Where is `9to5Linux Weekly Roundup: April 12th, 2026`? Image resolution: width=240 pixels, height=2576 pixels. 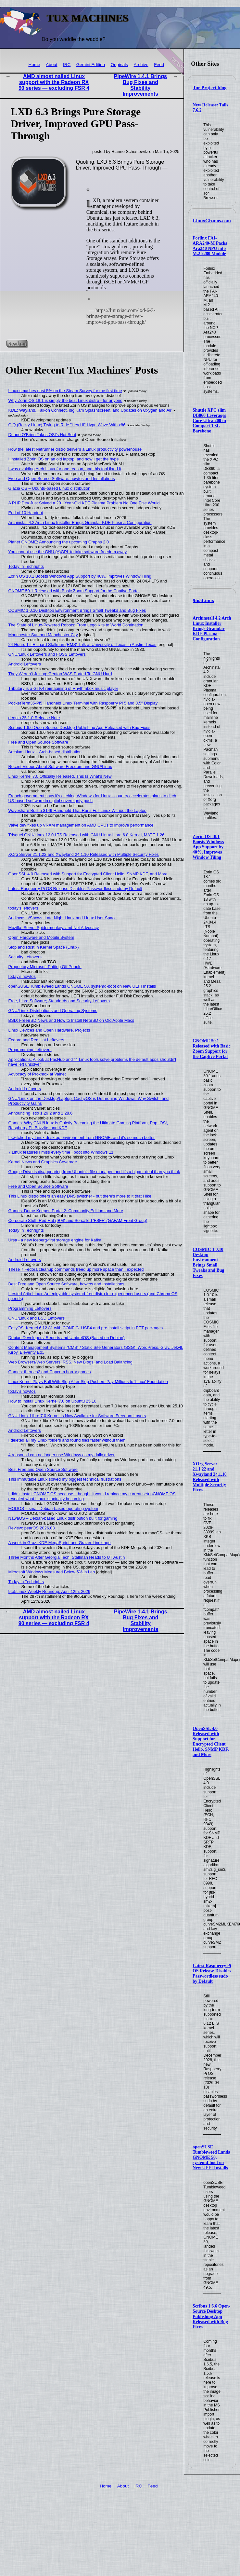
9to5Linux Weekly Roundup: April 12th, 2026 is located at coordinates (49, 1591).